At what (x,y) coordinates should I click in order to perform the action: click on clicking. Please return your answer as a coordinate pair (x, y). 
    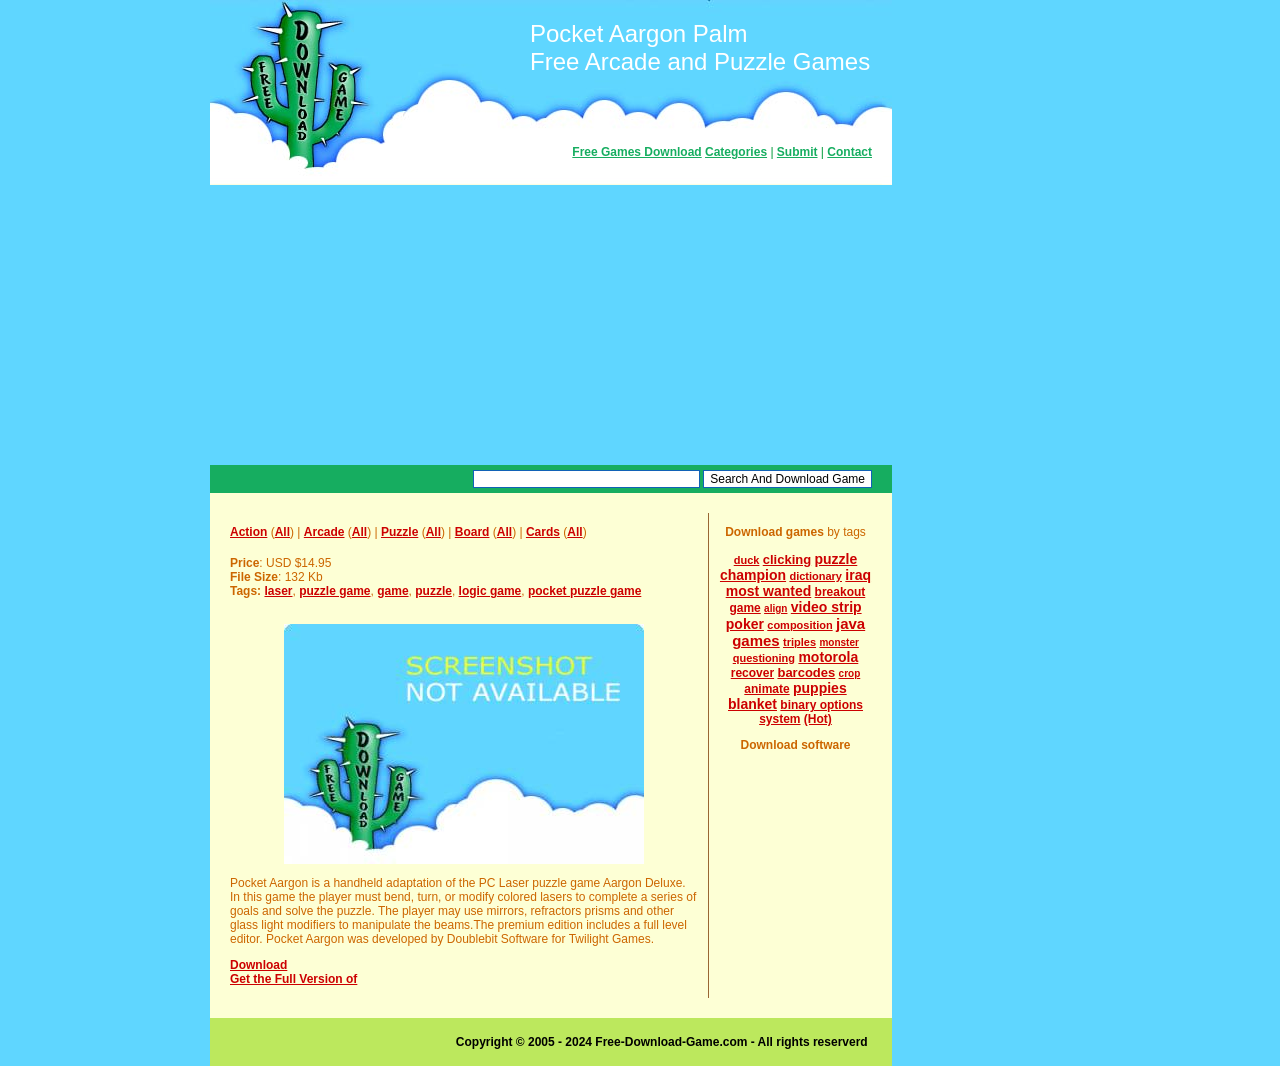
    Looking at the image, I should click on (787, 559).